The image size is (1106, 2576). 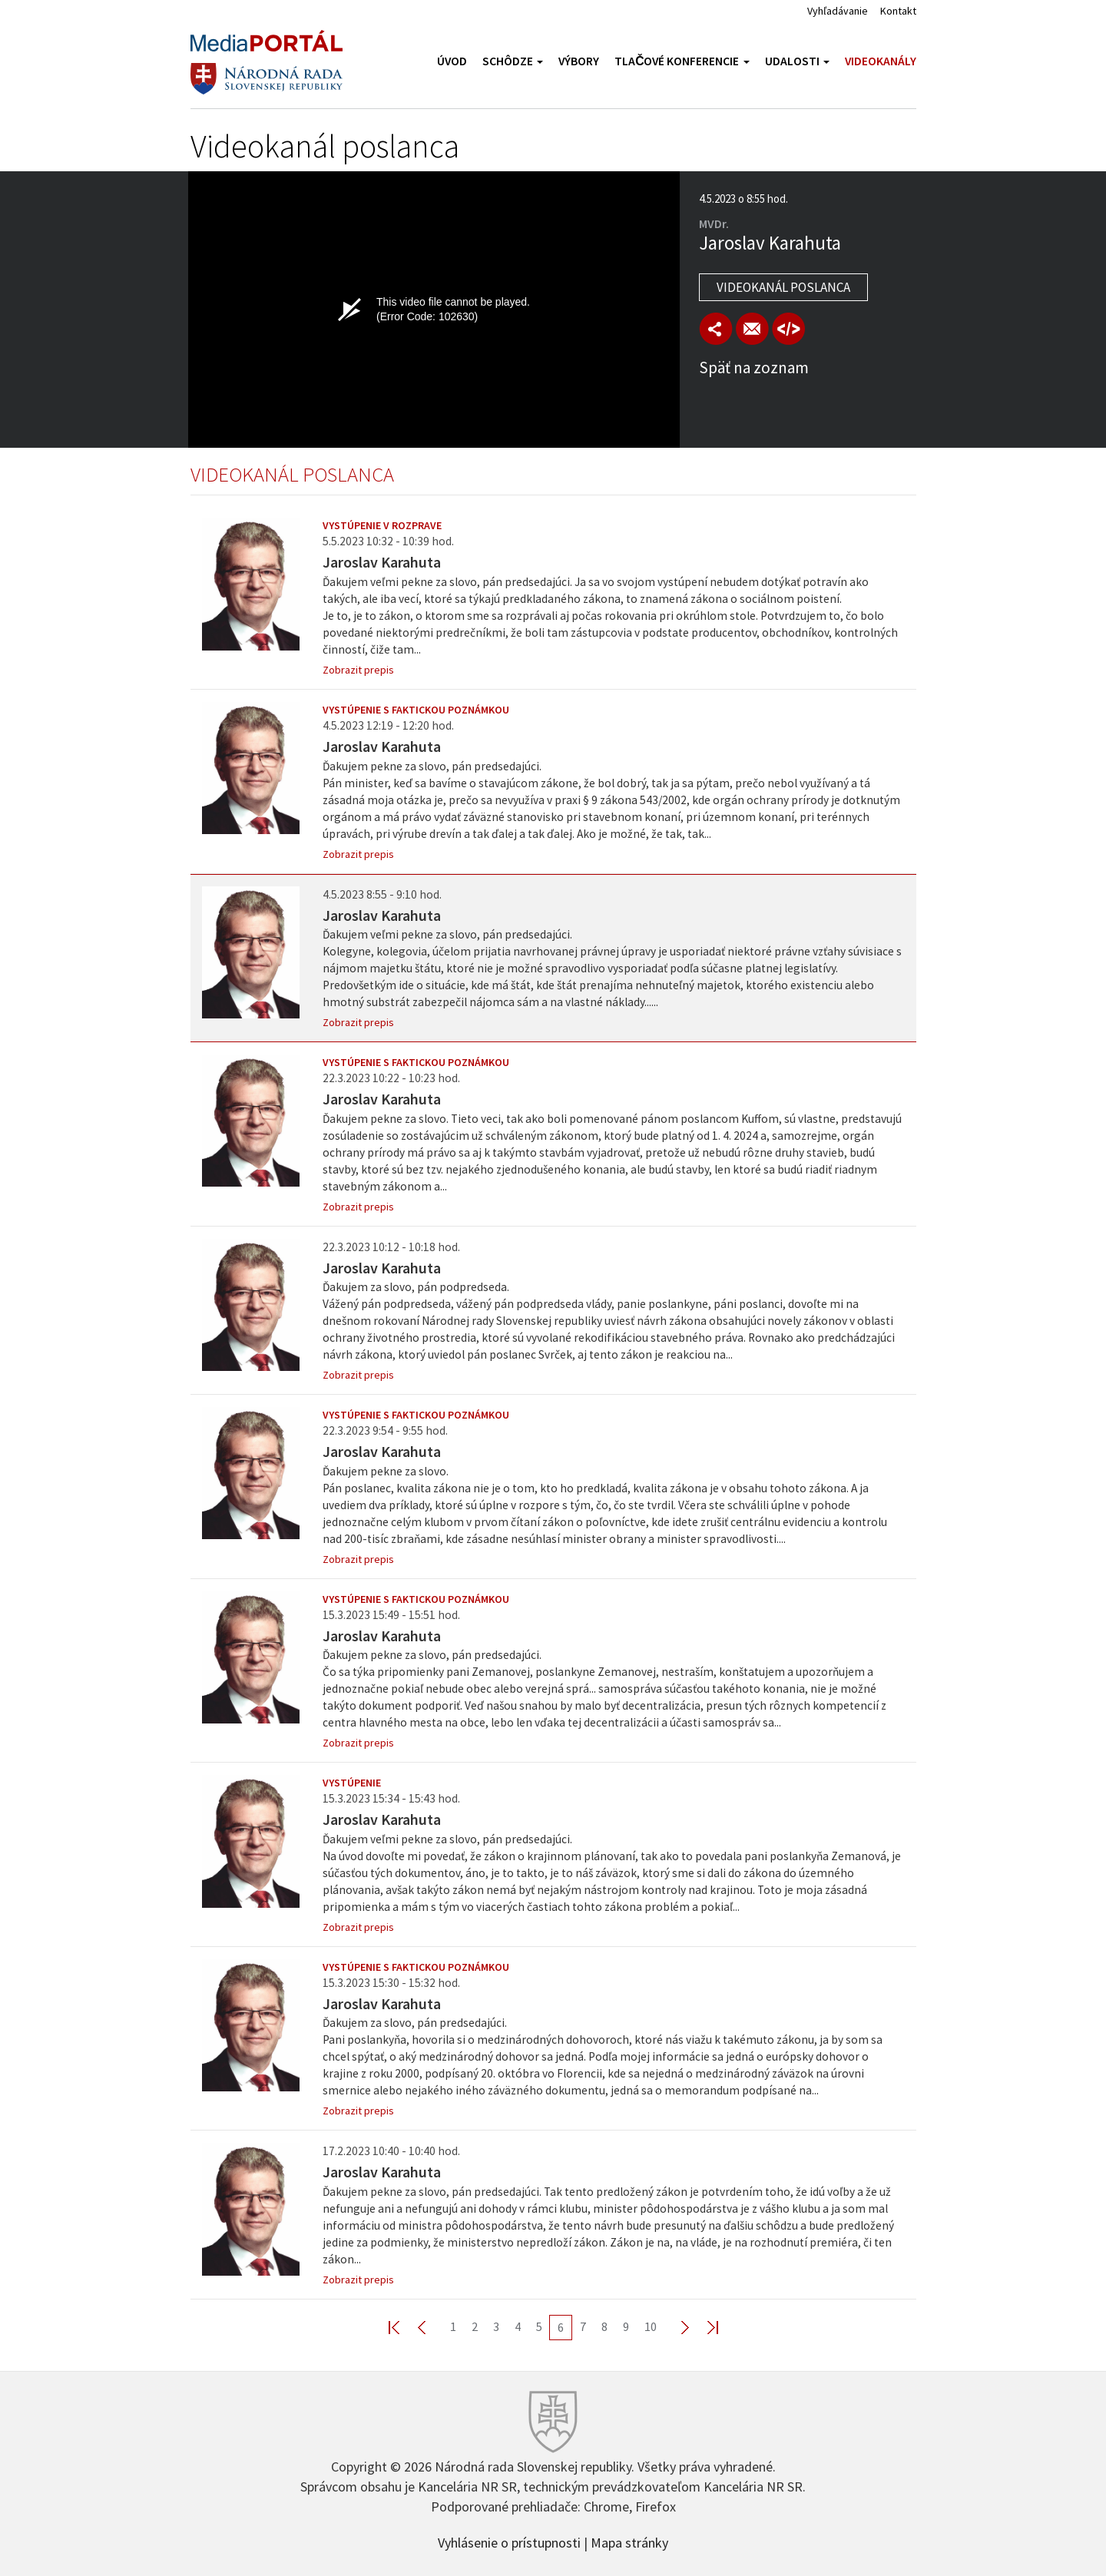 I want to click on Tlačové konferencie, so click(x=681, y=61).